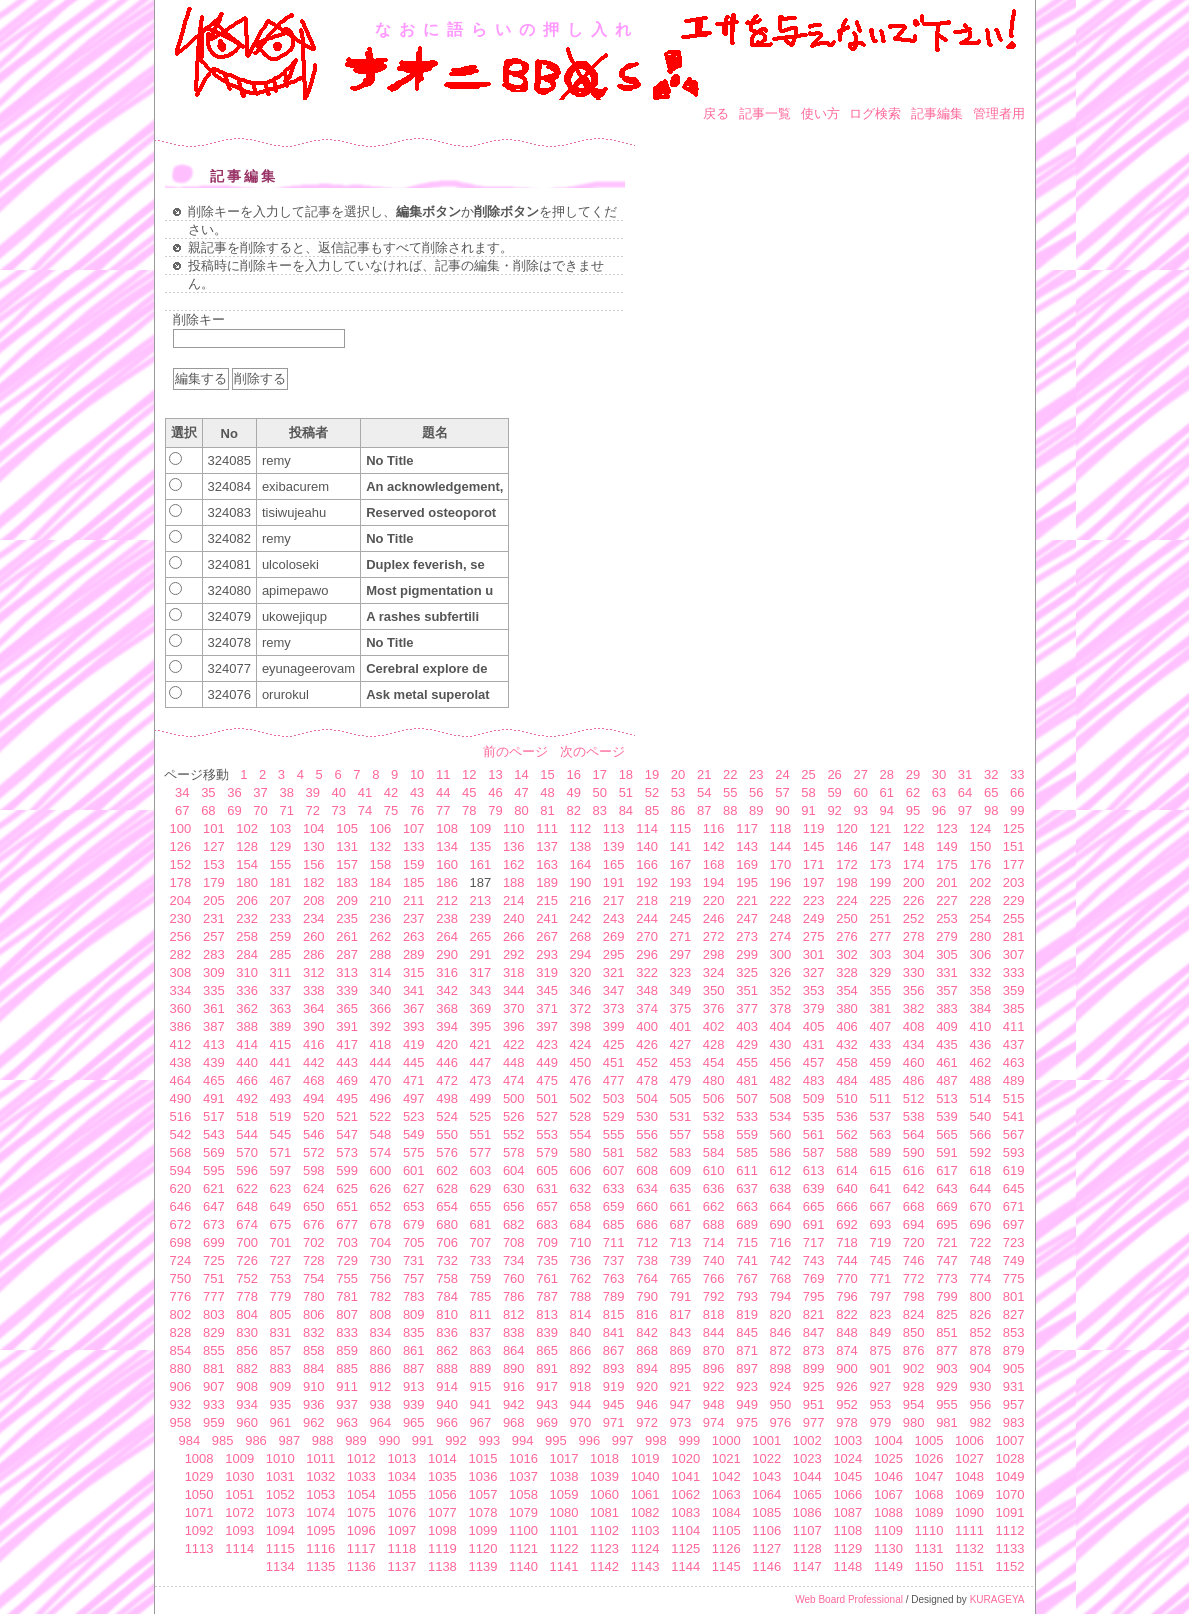 The width and height of the screenshot is (1189, 1614). Describe the element at coordinates (980, 972) in the screenshot. I see `332` at that location.